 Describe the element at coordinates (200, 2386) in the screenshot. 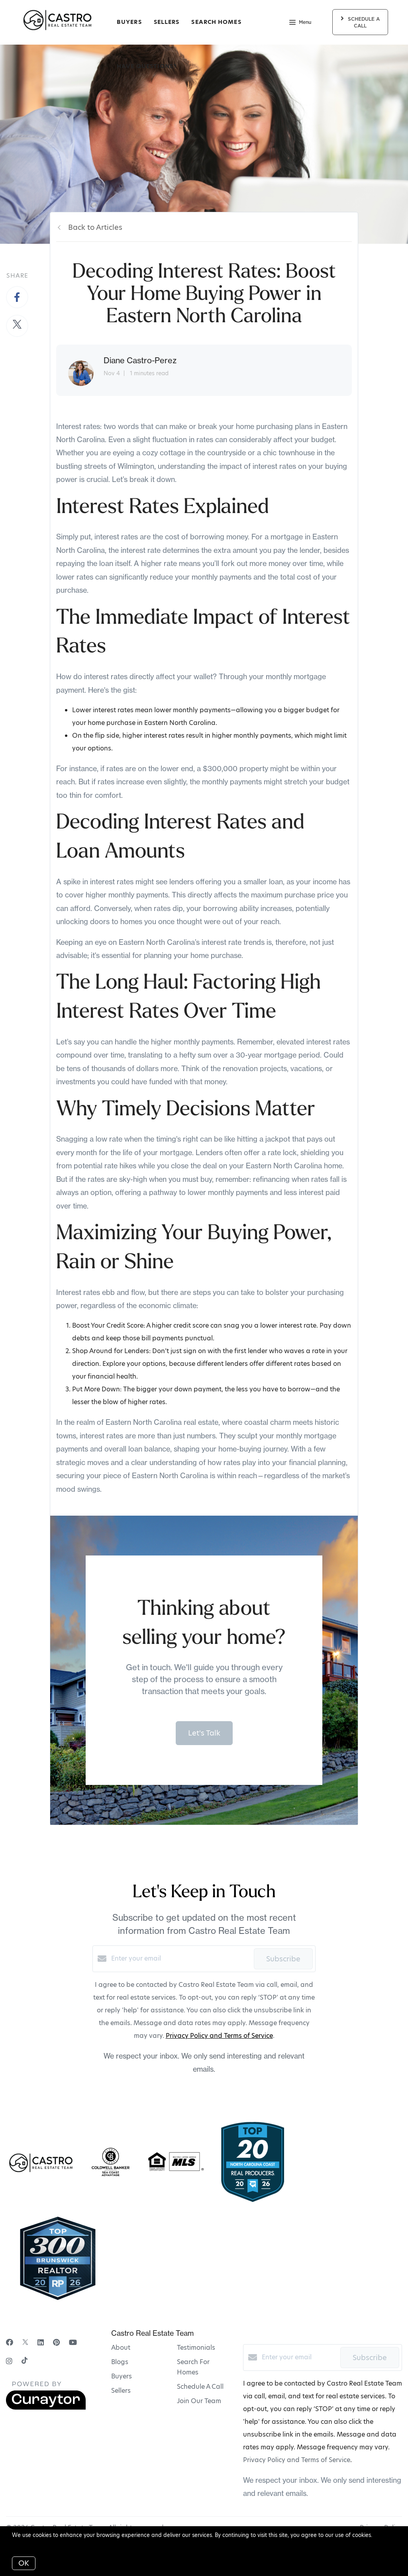

I see `Schedule A Call` at that location.